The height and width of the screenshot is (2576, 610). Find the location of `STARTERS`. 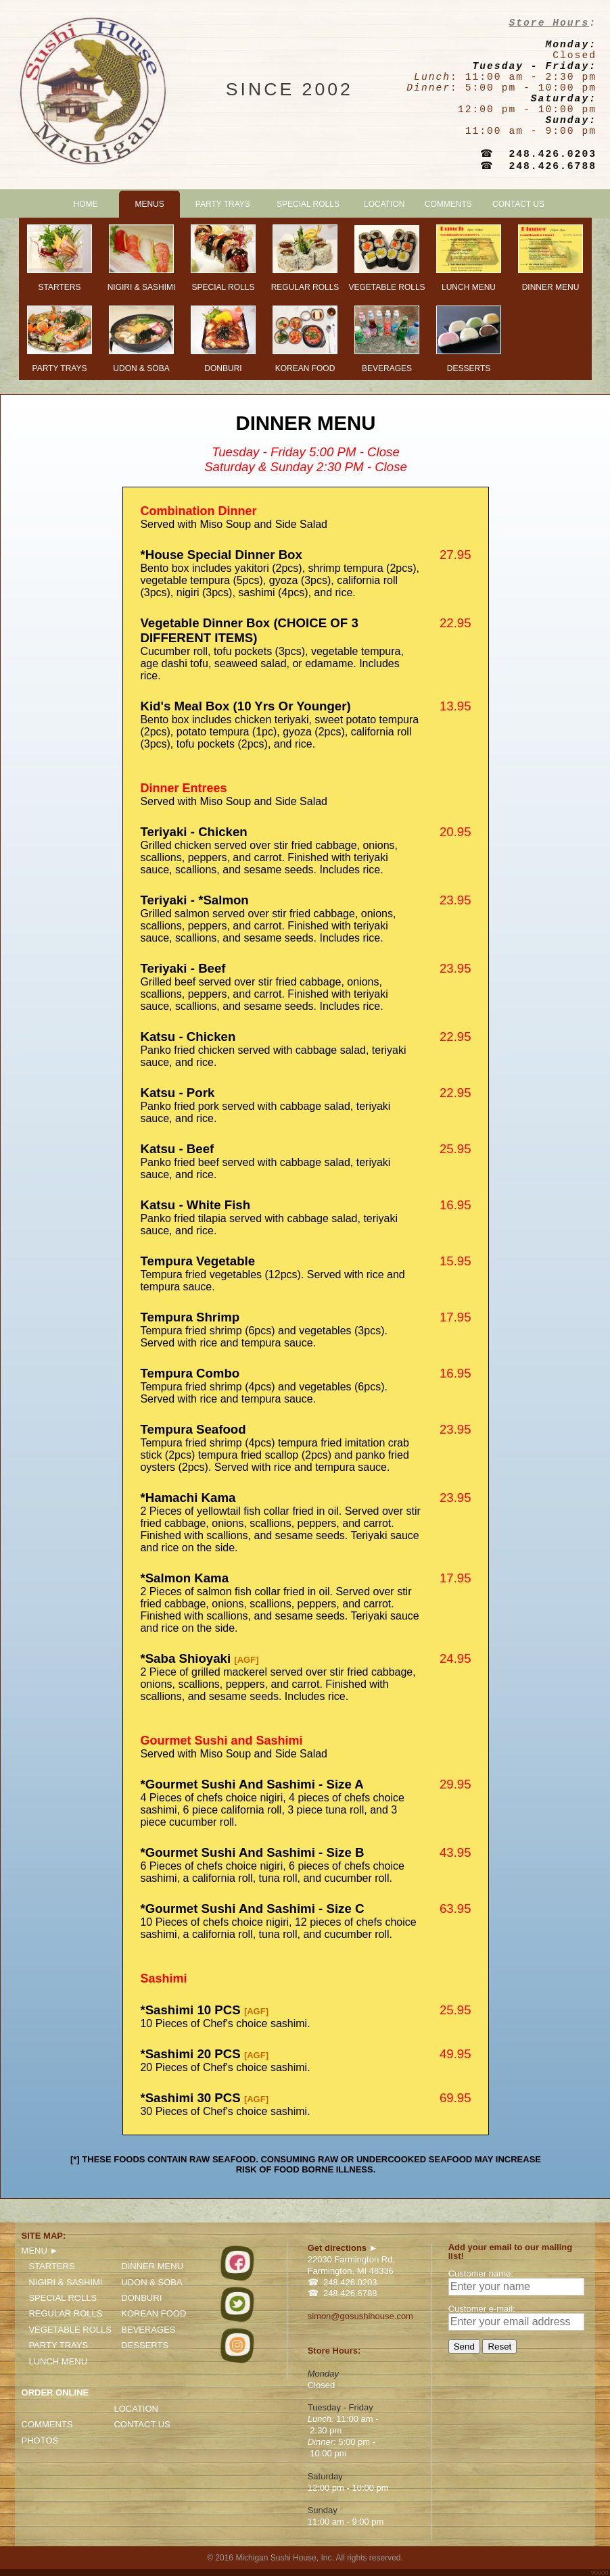

STARTERS is located at coordinates (51, 2266).